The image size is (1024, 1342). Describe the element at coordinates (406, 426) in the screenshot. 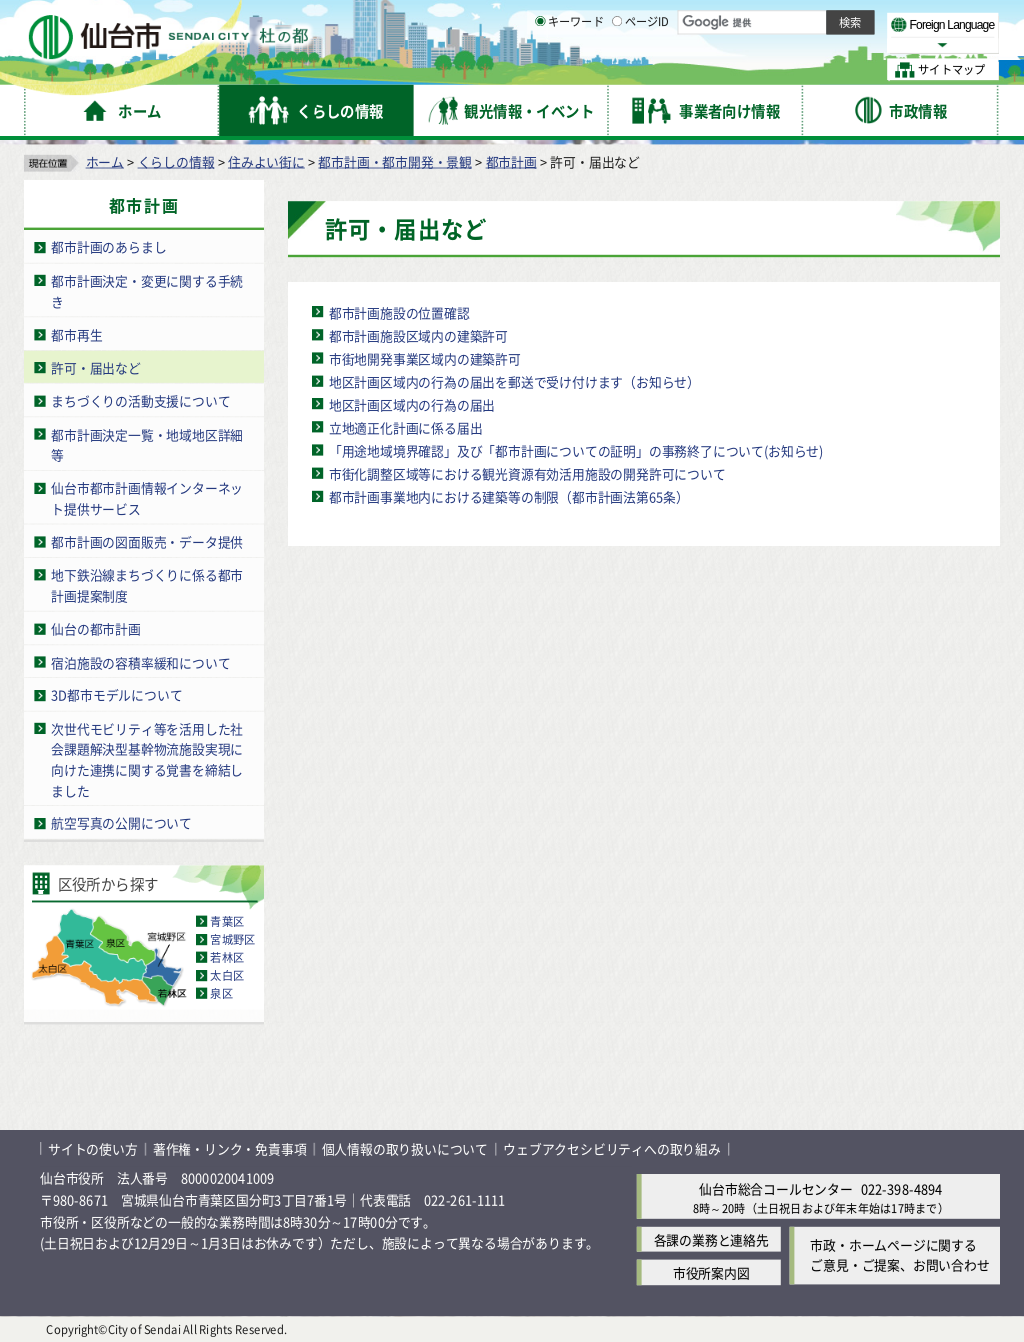

I see `立地適正化計画に係る届出` at that location.